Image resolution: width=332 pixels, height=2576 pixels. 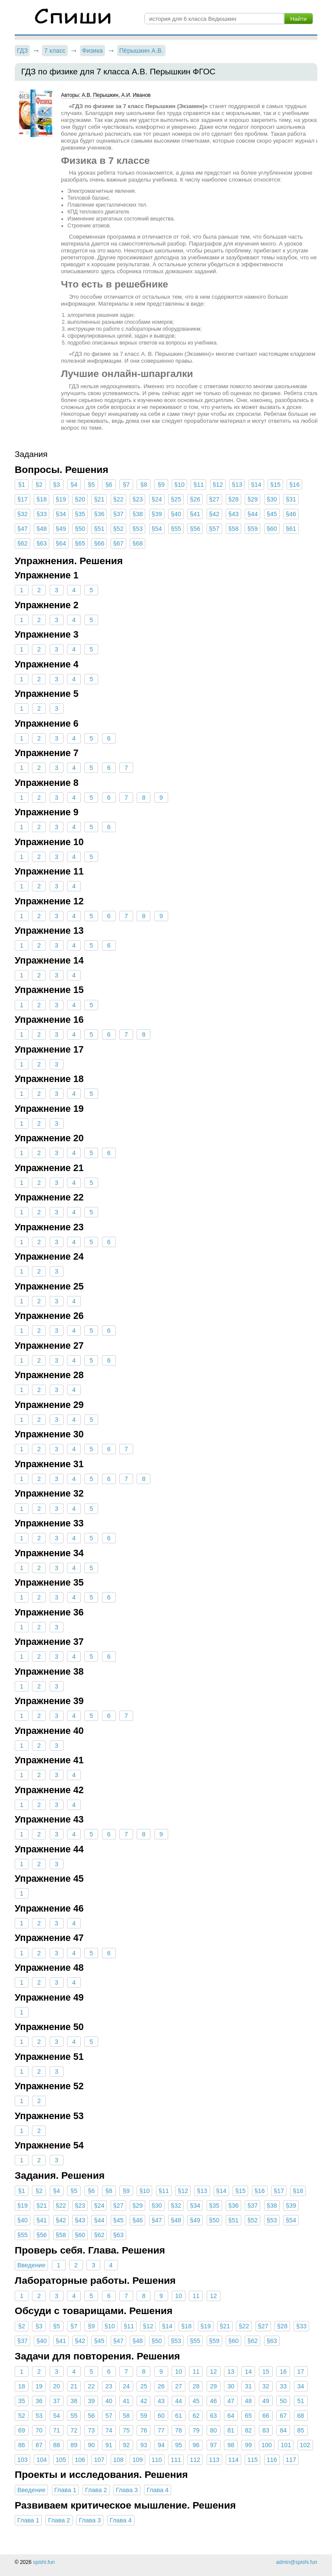 What do you see at coordinates (272, 2459) in the screenshot?
I see `116` at bounding box center [272, 2459].